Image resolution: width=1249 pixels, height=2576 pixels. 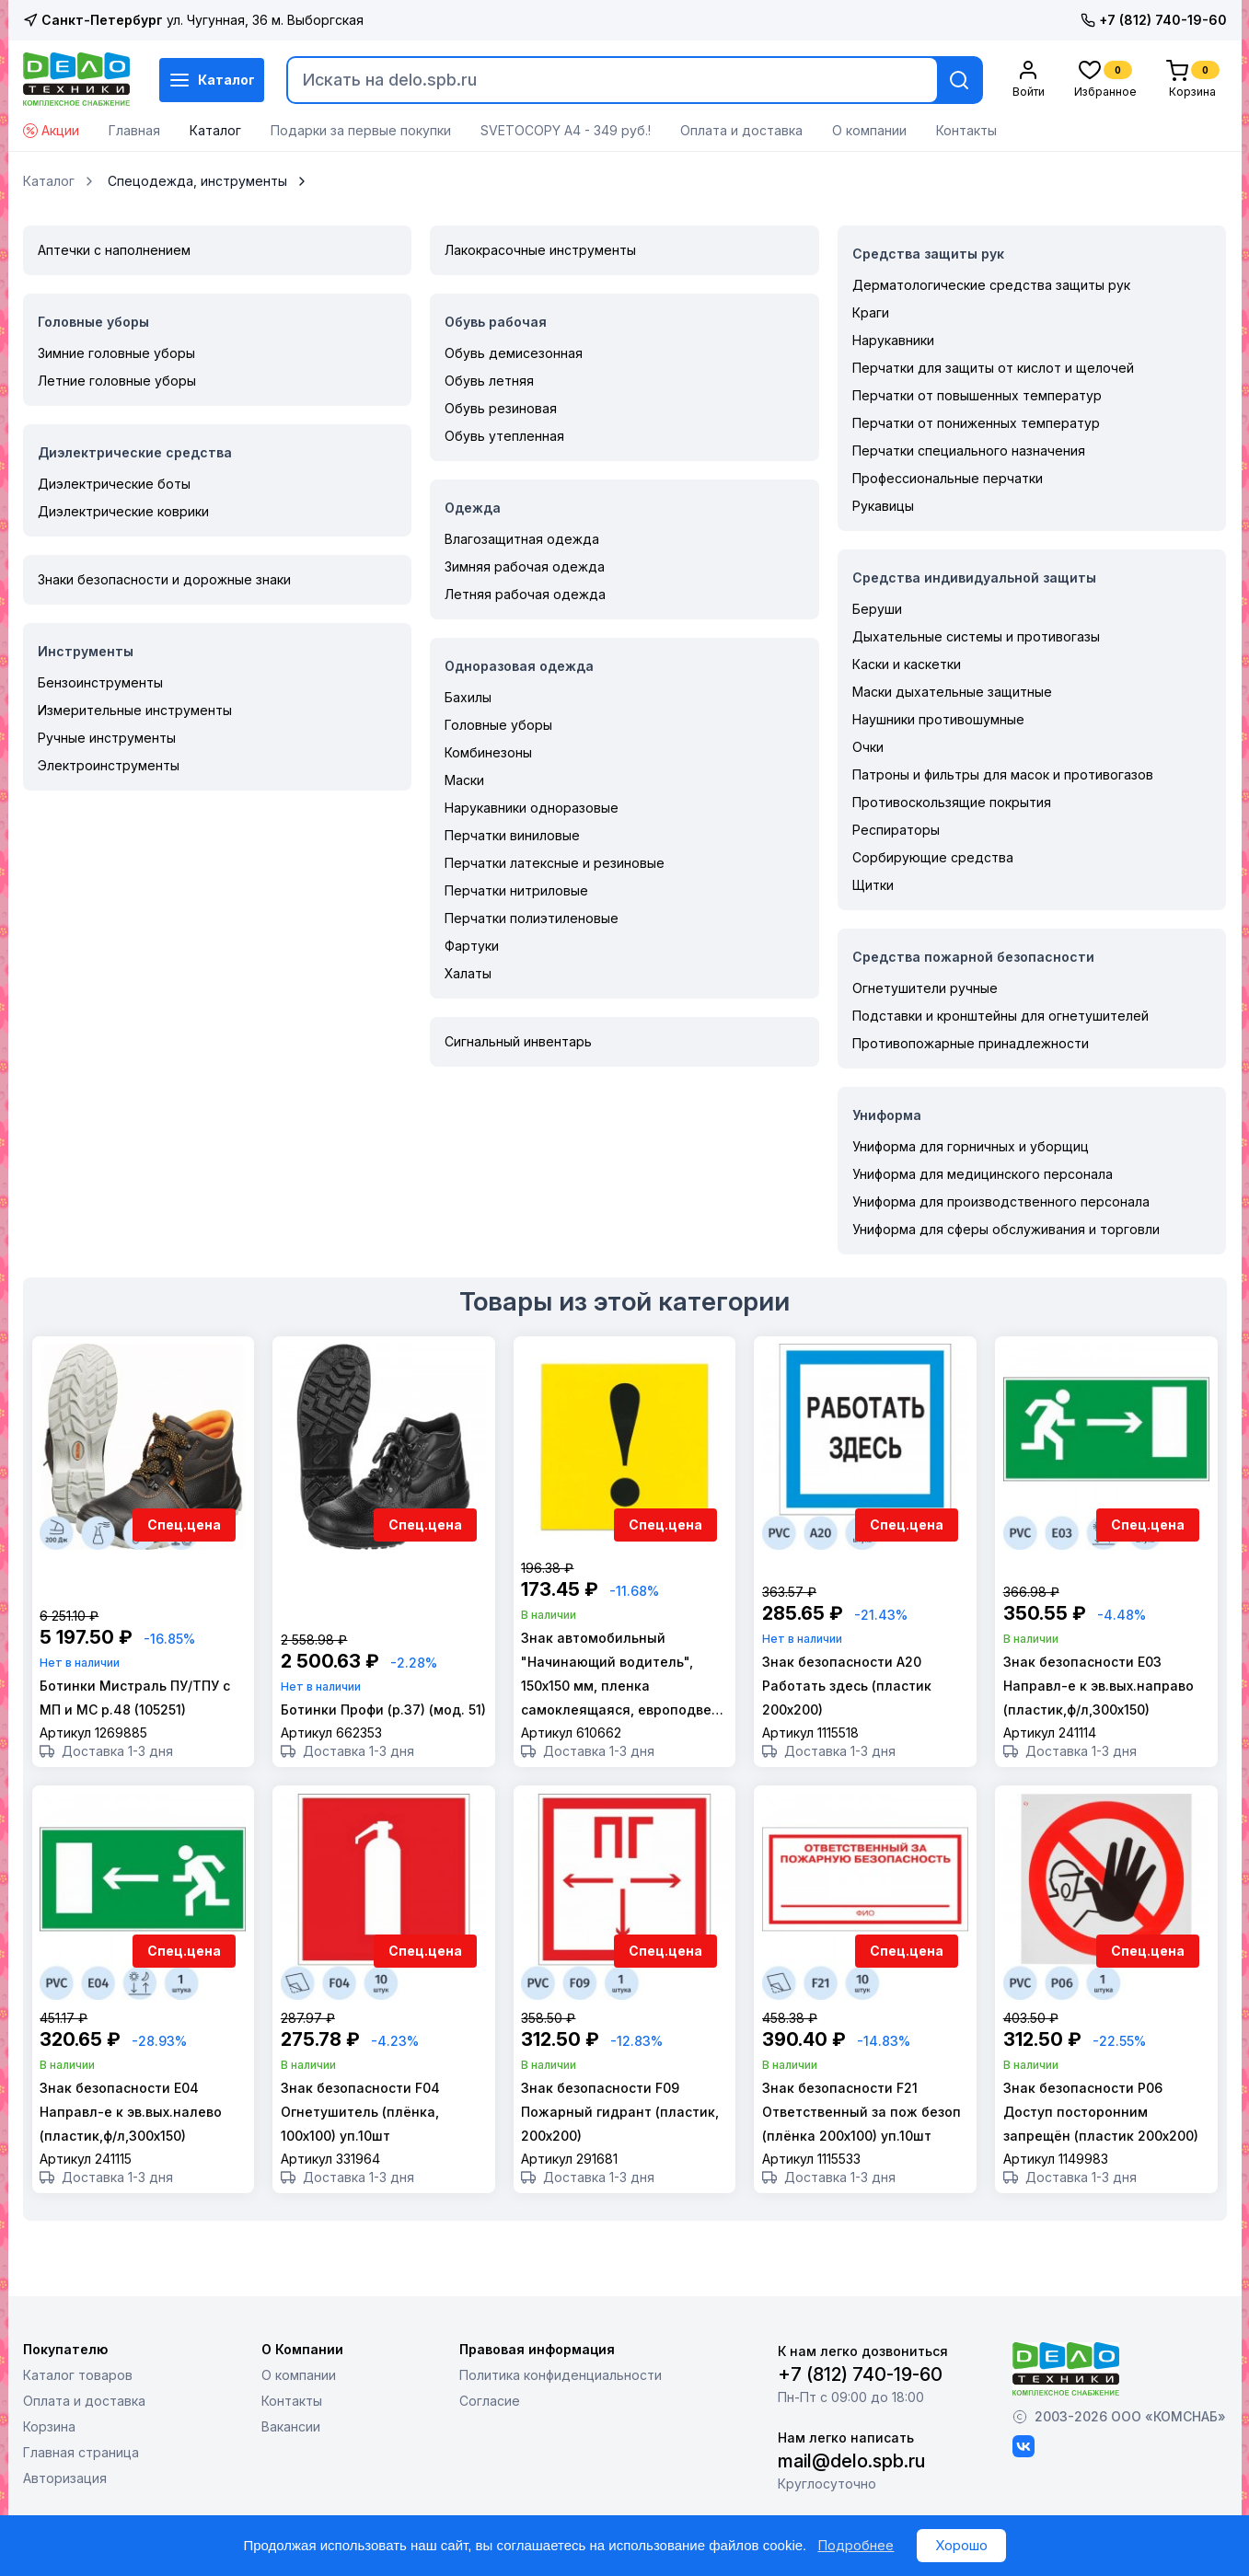 I want to click on Главная страница, so click(x=81, y=2489).